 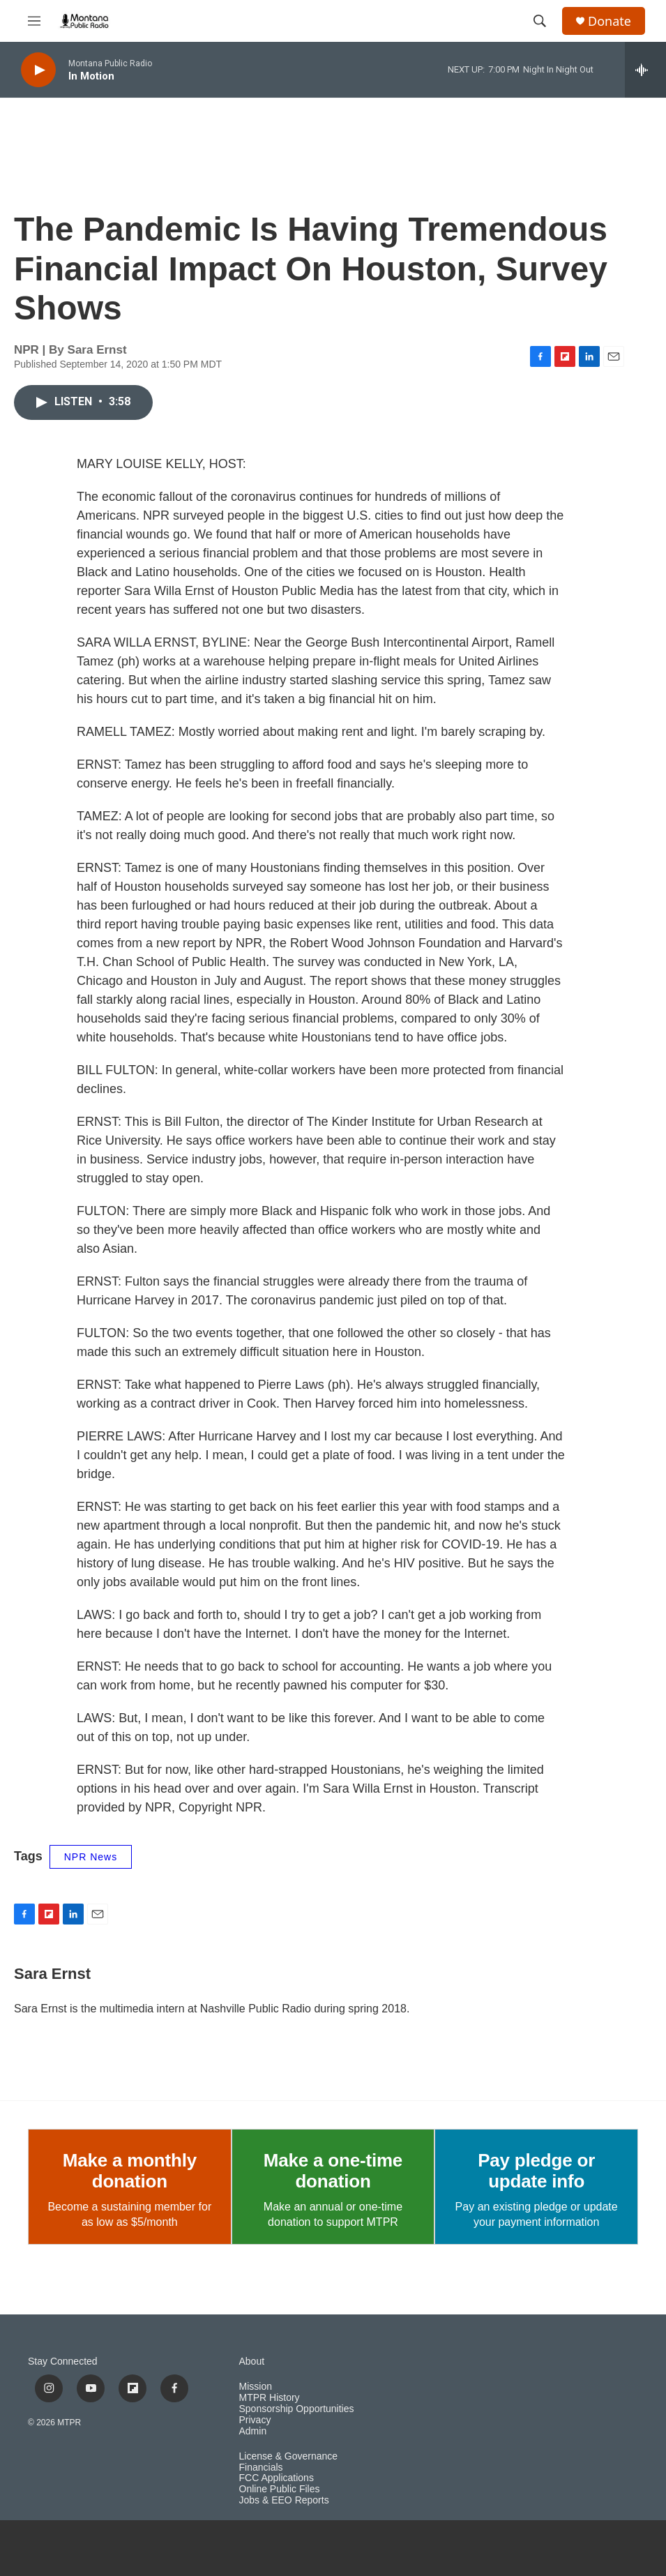 I want to click on Financials, so click(x=261, y=2467).